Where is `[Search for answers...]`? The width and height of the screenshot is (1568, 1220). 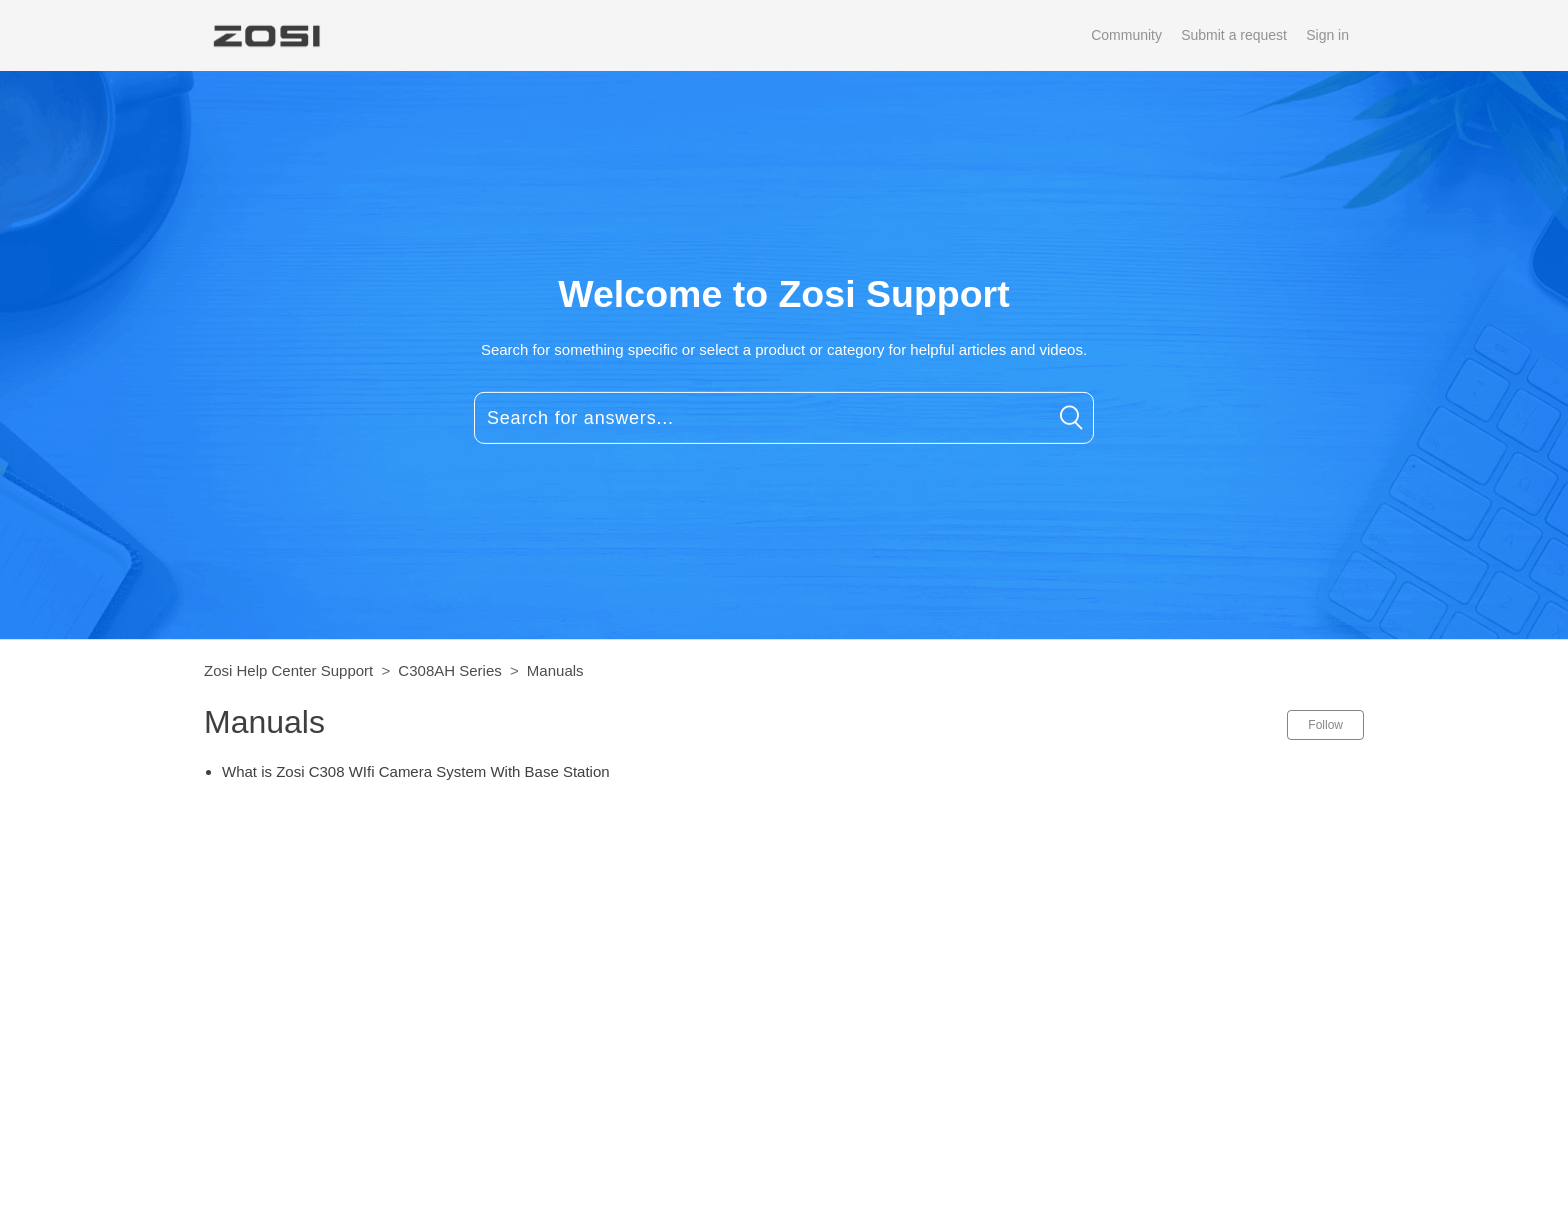 [Search for answers...] is located at coordinates (784, 418).